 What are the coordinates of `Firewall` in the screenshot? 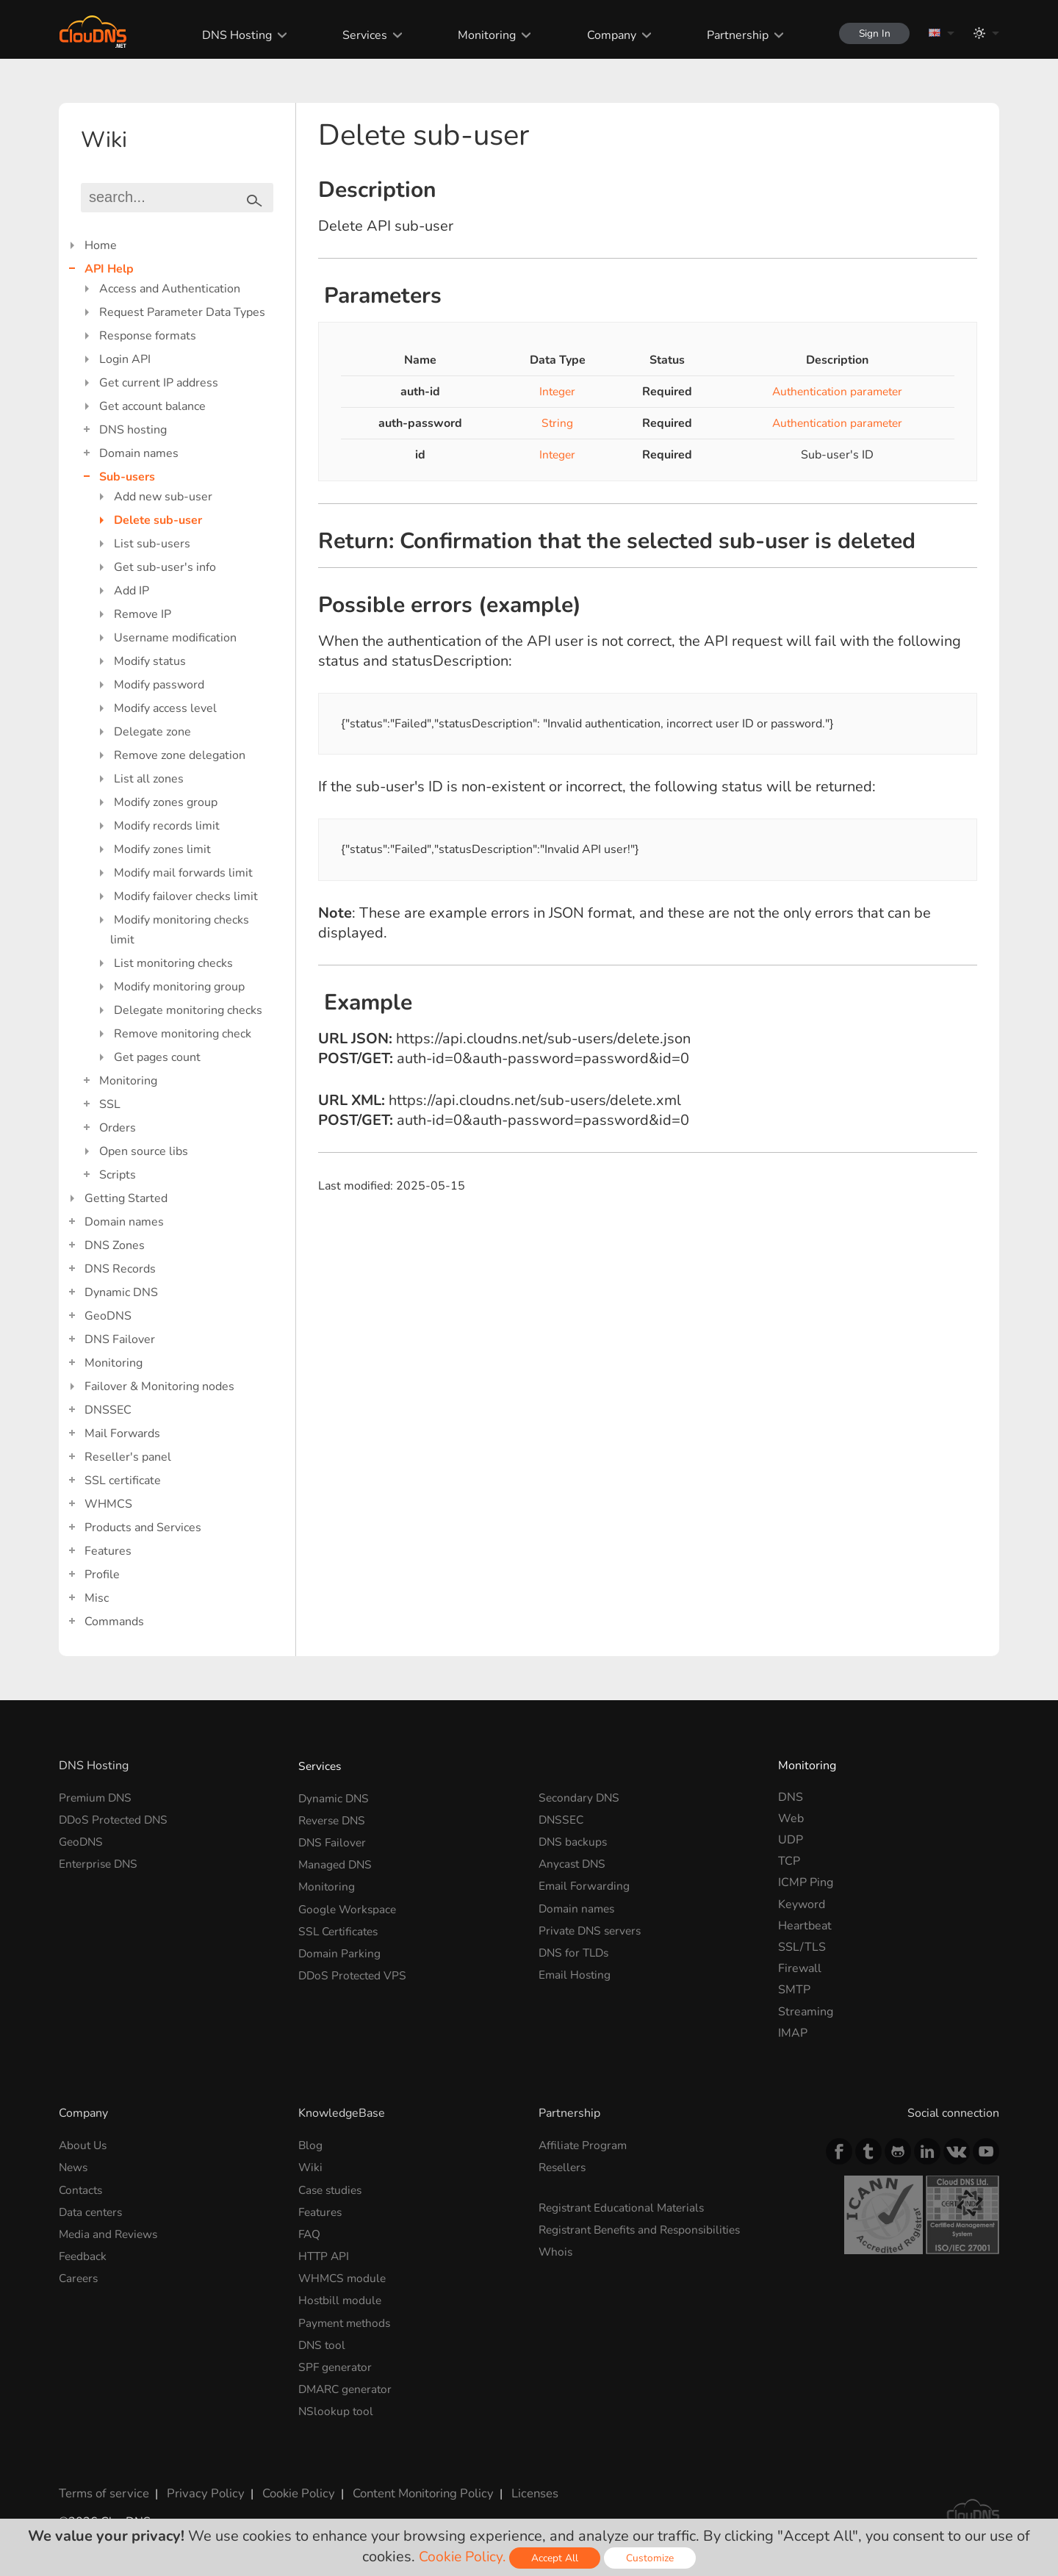 It's located at (799, 1968).